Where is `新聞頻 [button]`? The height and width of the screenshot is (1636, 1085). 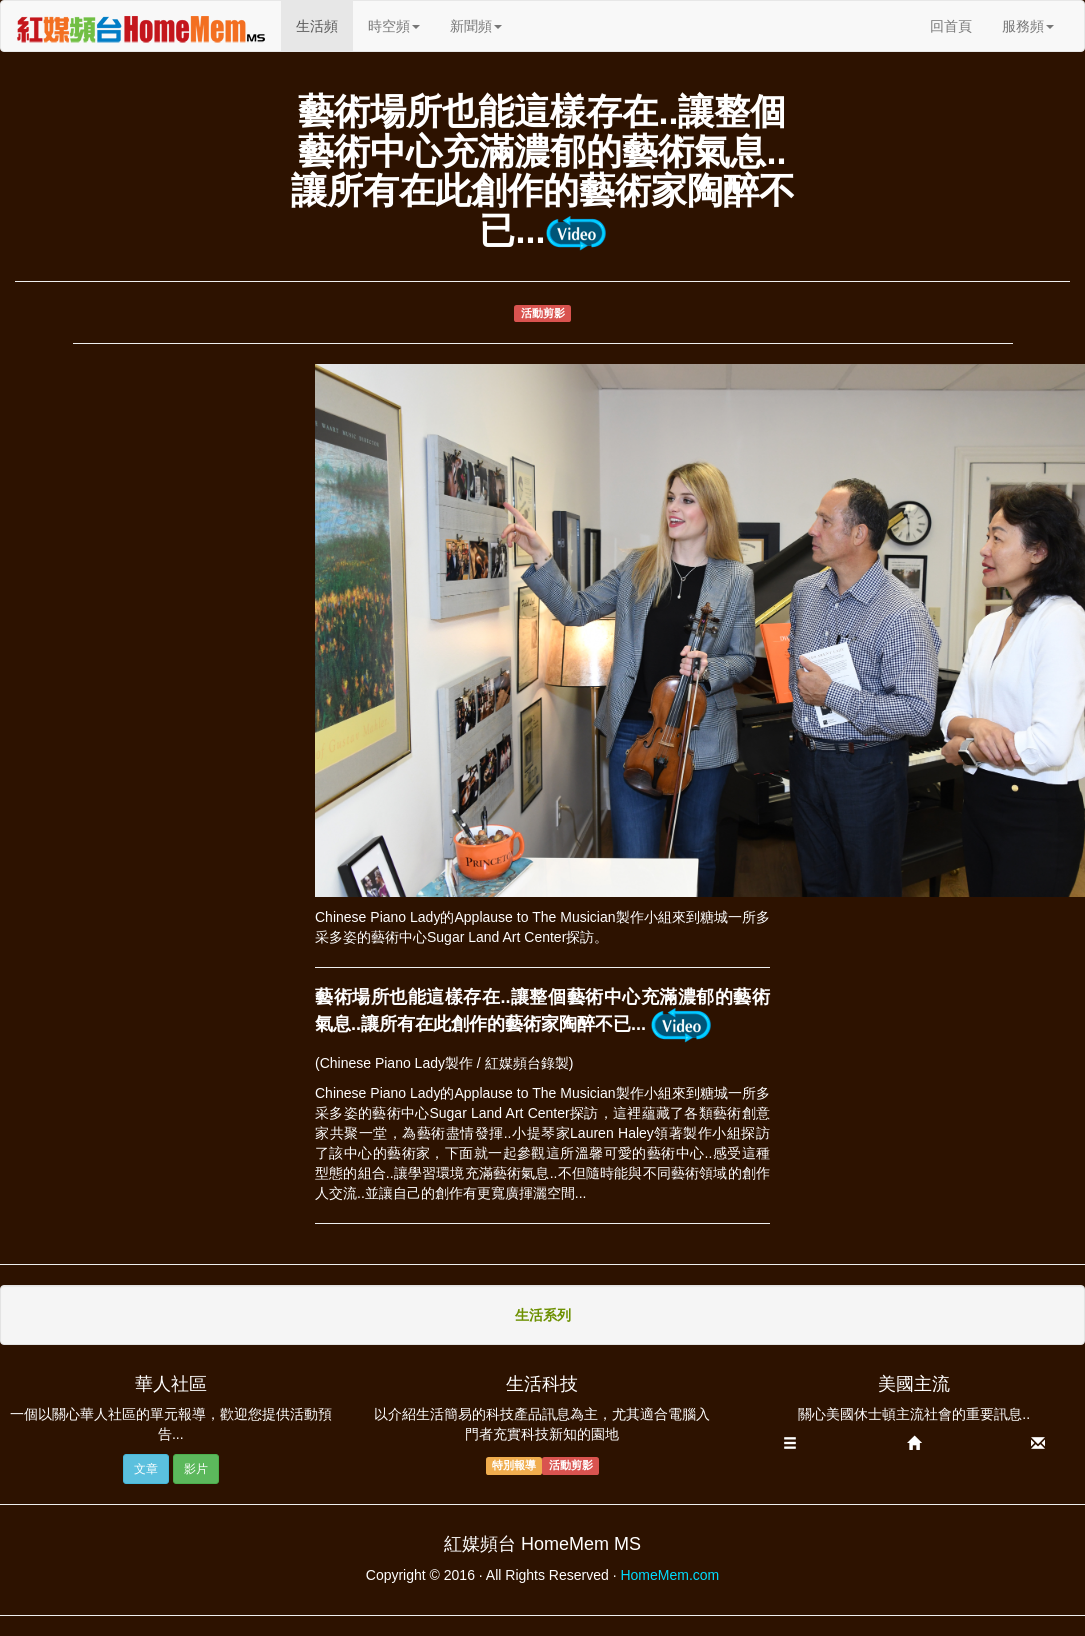 新聞頻 [button] is located at coordinates (476, 26).